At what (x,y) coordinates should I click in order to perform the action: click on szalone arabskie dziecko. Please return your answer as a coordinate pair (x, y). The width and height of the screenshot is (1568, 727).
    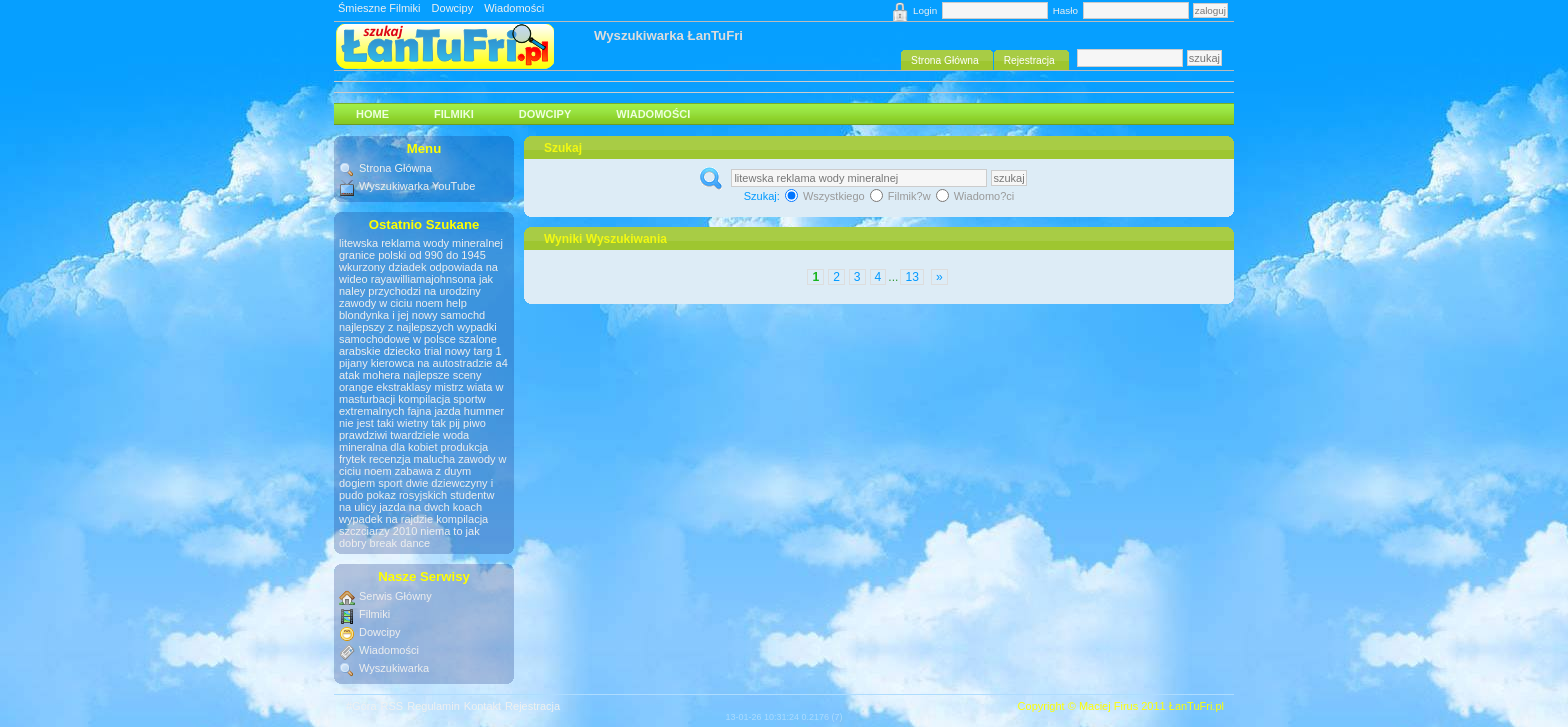
    Looking at the image, I should click on (418, 345).